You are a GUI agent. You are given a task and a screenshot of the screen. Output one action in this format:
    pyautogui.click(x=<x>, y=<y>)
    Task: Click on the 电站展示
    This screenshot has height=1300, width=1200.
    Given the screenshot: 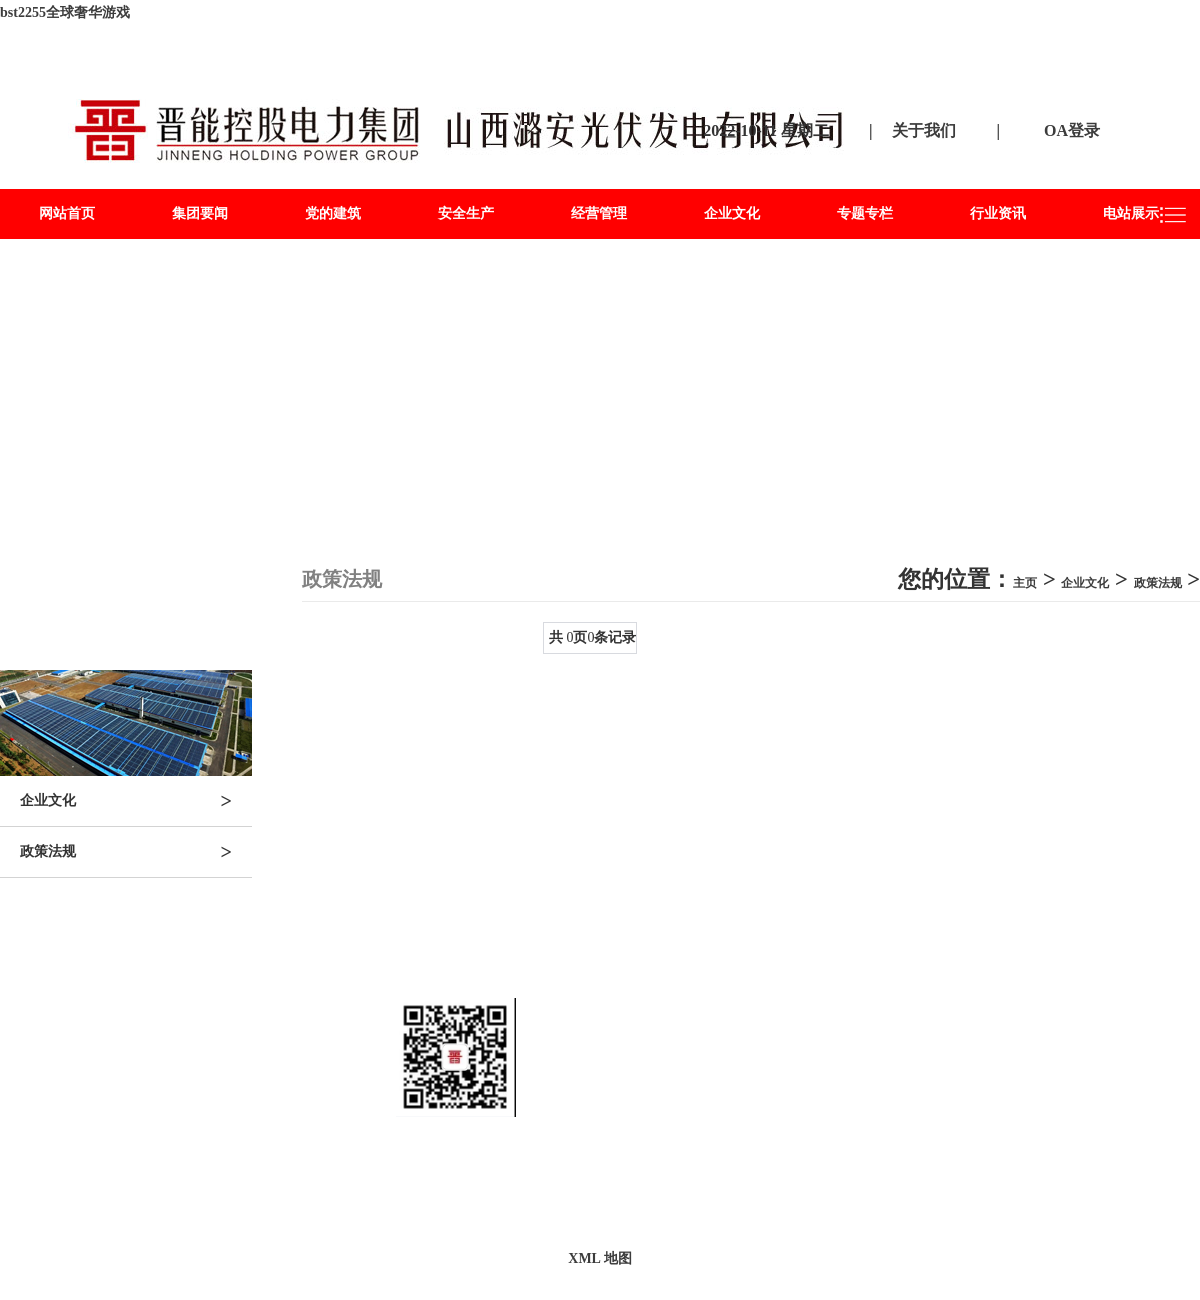 What is the action you would take?
    pyautogui.click(x=1131, y=213)
    